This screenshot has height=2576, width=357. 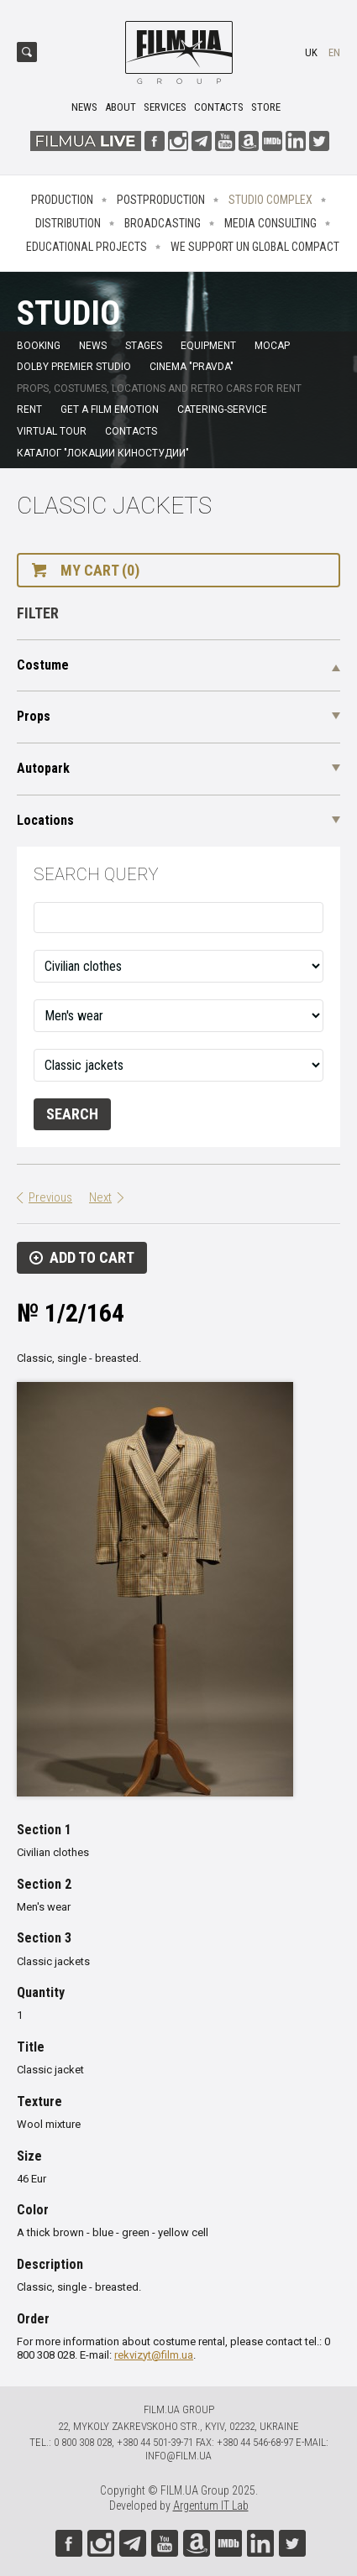 What do you see at coordinates (165, 107) in the screenshot?
I see `Services` at bounding box center [165, 107].